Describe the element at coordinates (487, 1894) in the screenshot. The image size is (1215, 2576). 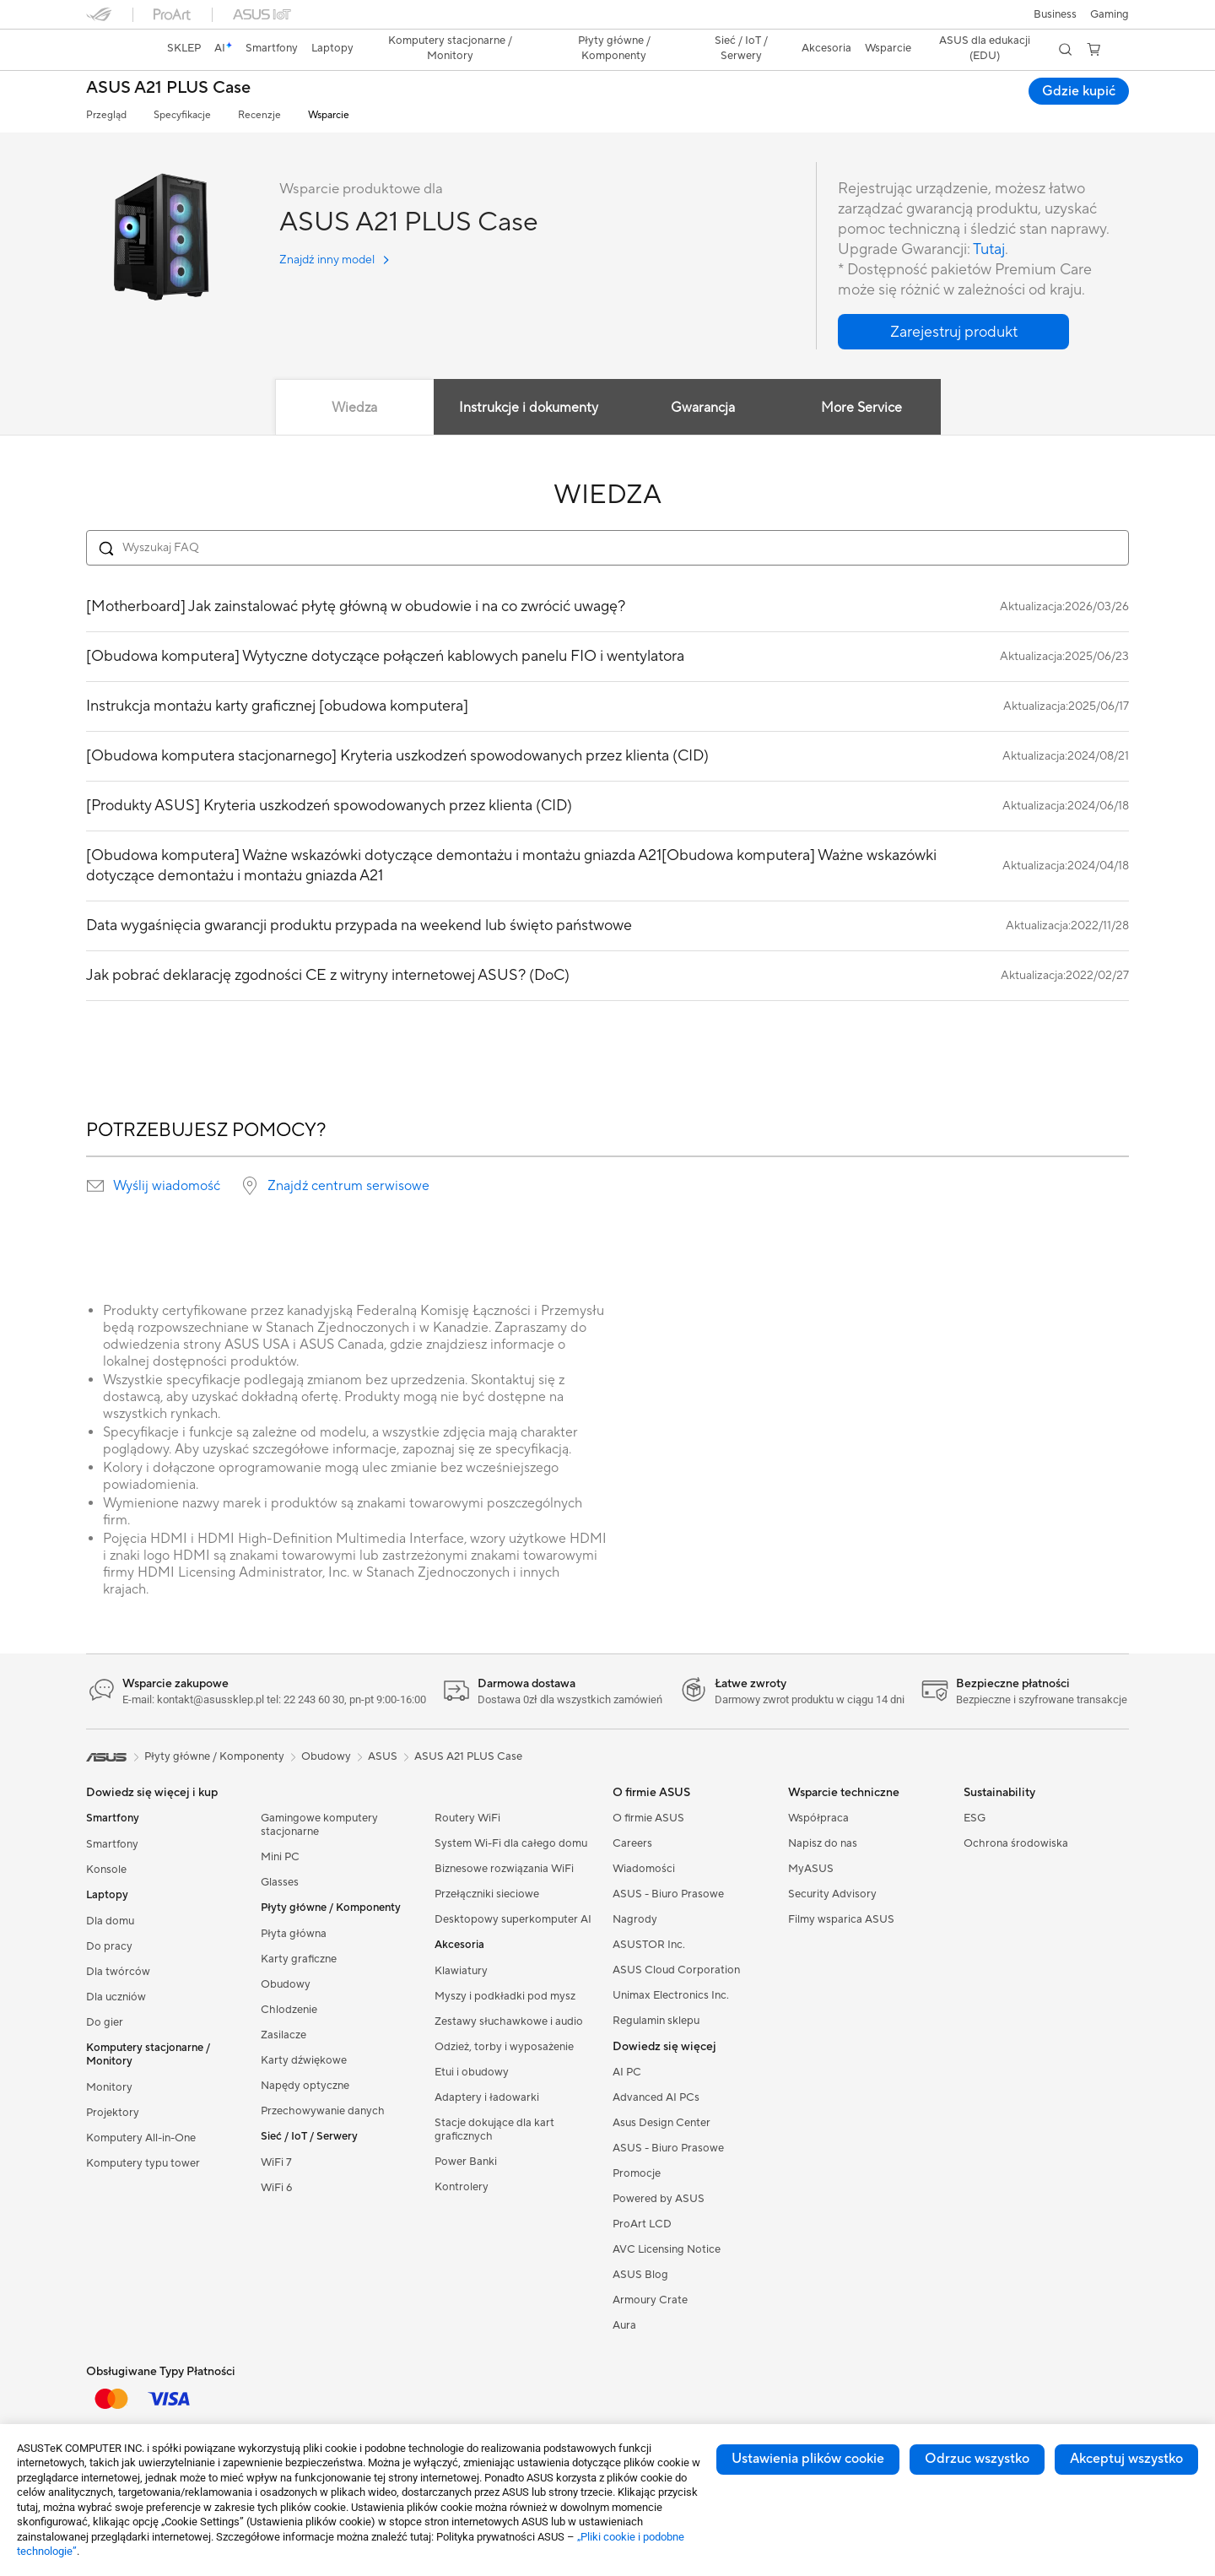
I see `Przełączniki sieciowe` at that location.